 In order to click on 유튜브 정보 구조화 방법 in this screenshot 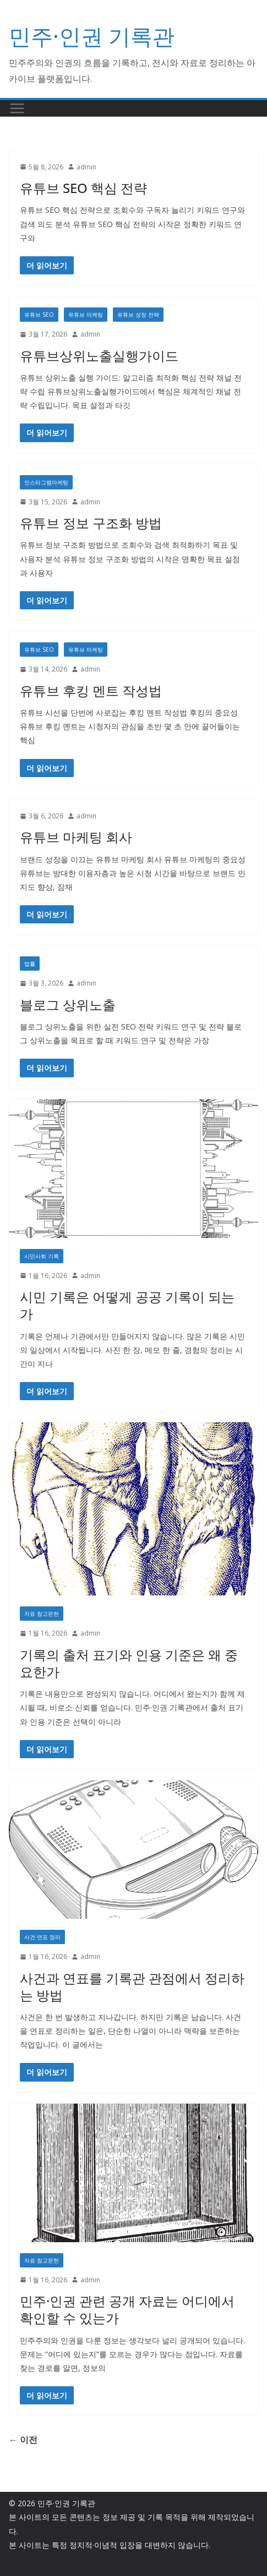, I will do `click(91, 523)`.